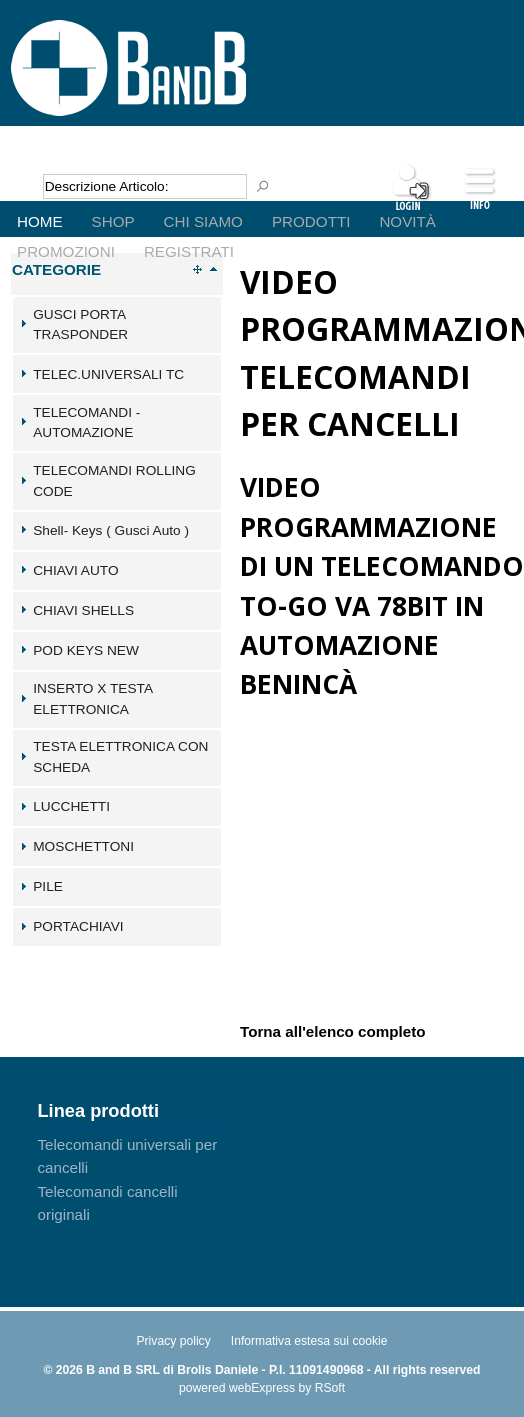  What do you see at coordinates (189, 251) in the screenshot?
I see `Registrati [menuitem]` at bounding box center [189, 251].